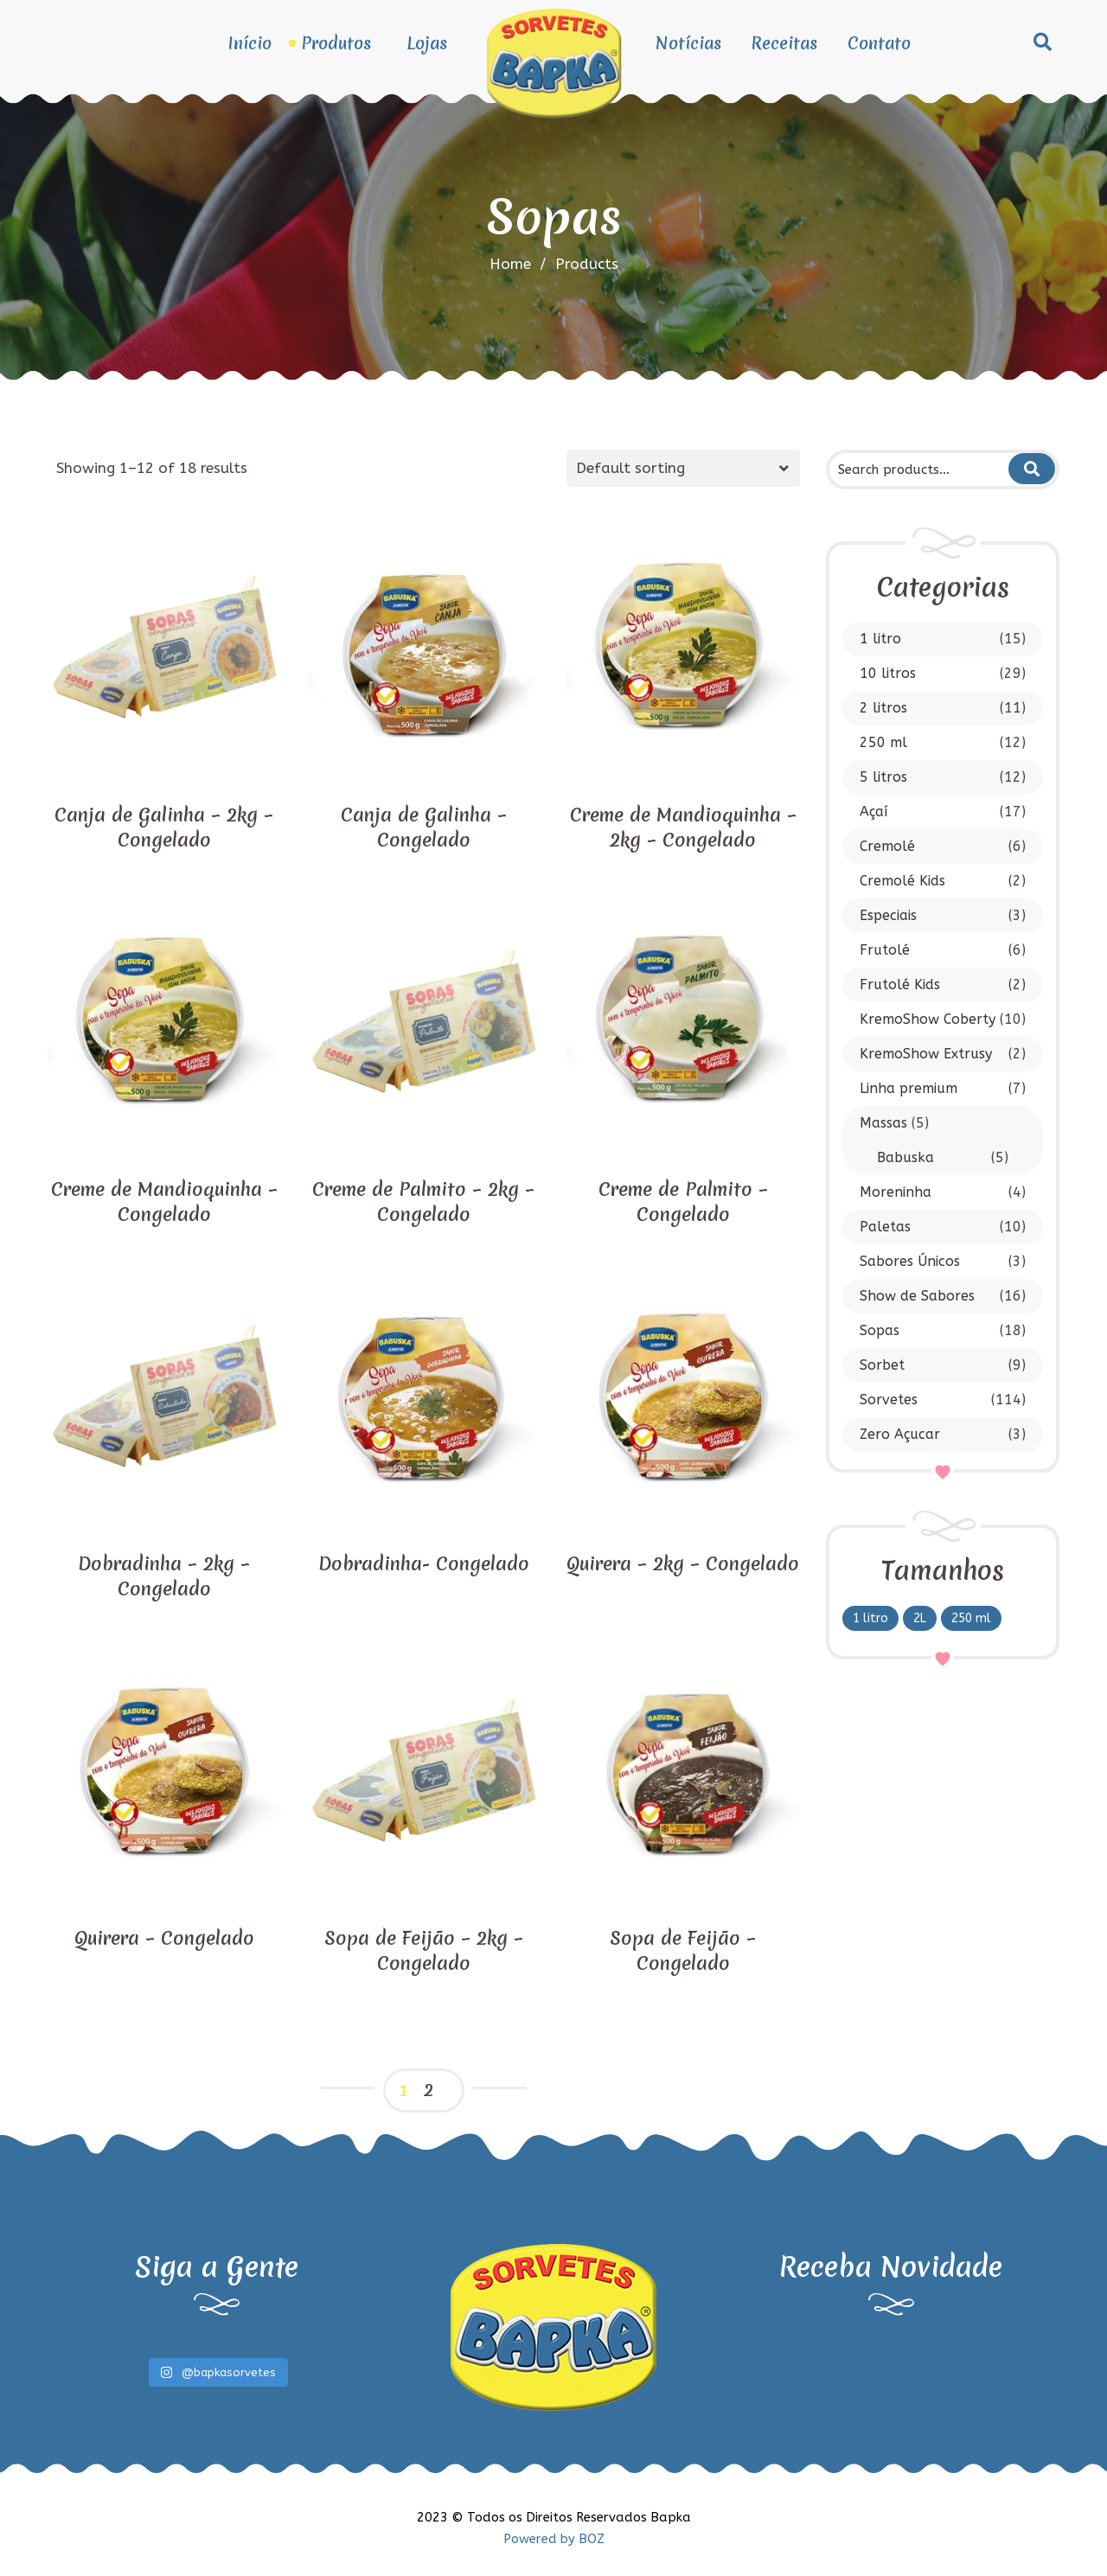 The image size is (1107, 2576). Describe the element at coordinates (250, 43) in the screenshot. I see `Início` at that location.